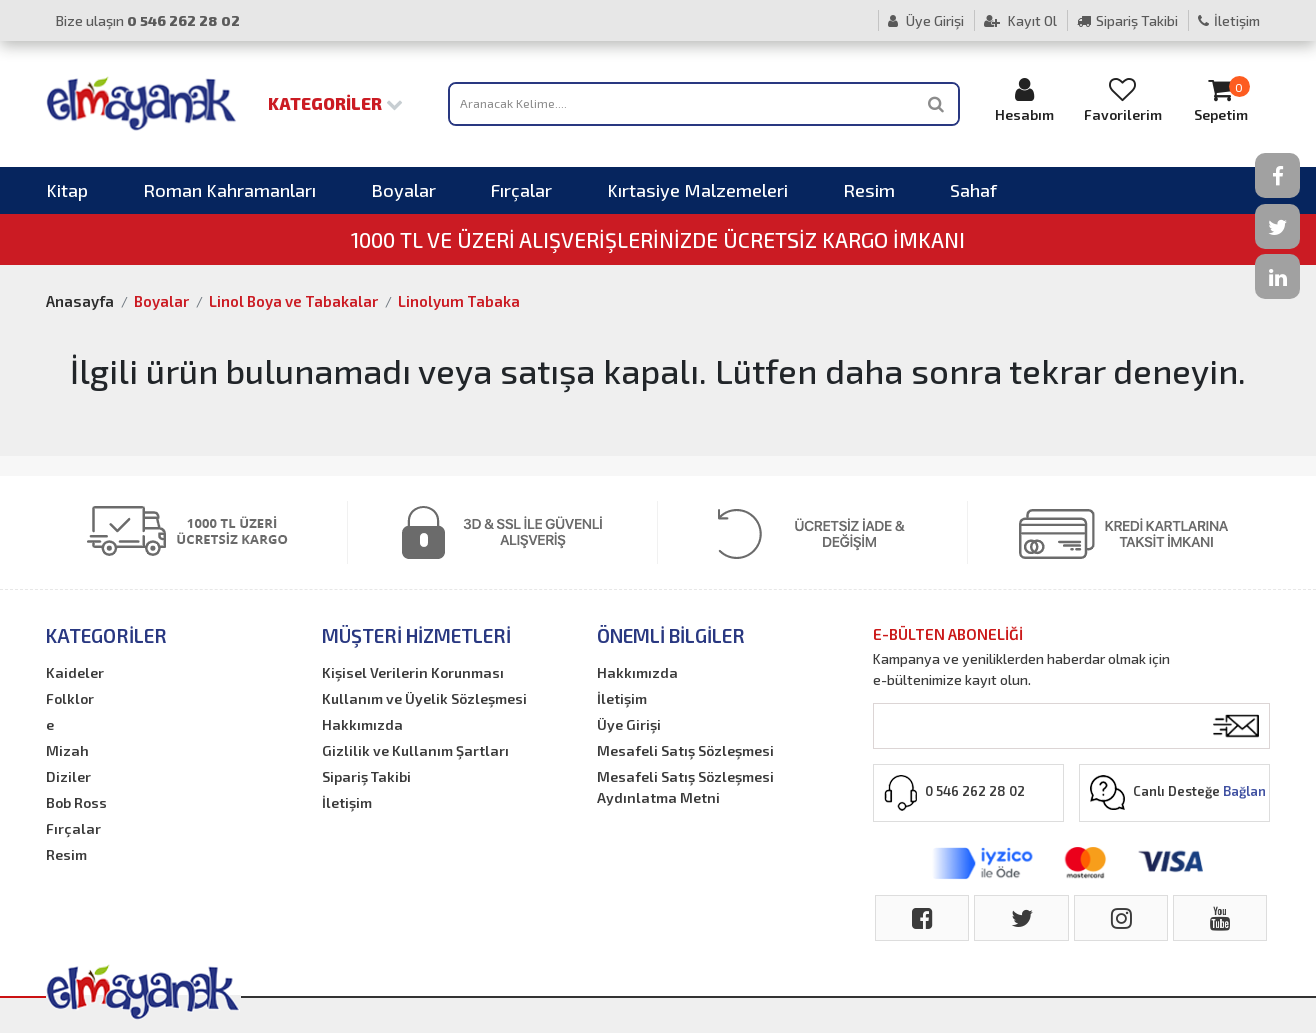 The width and height of the screenshot is (1316, 1033). Describe the element at coordinates (362, 724) in the screenshot. I see `Hakkımızda` at that location.